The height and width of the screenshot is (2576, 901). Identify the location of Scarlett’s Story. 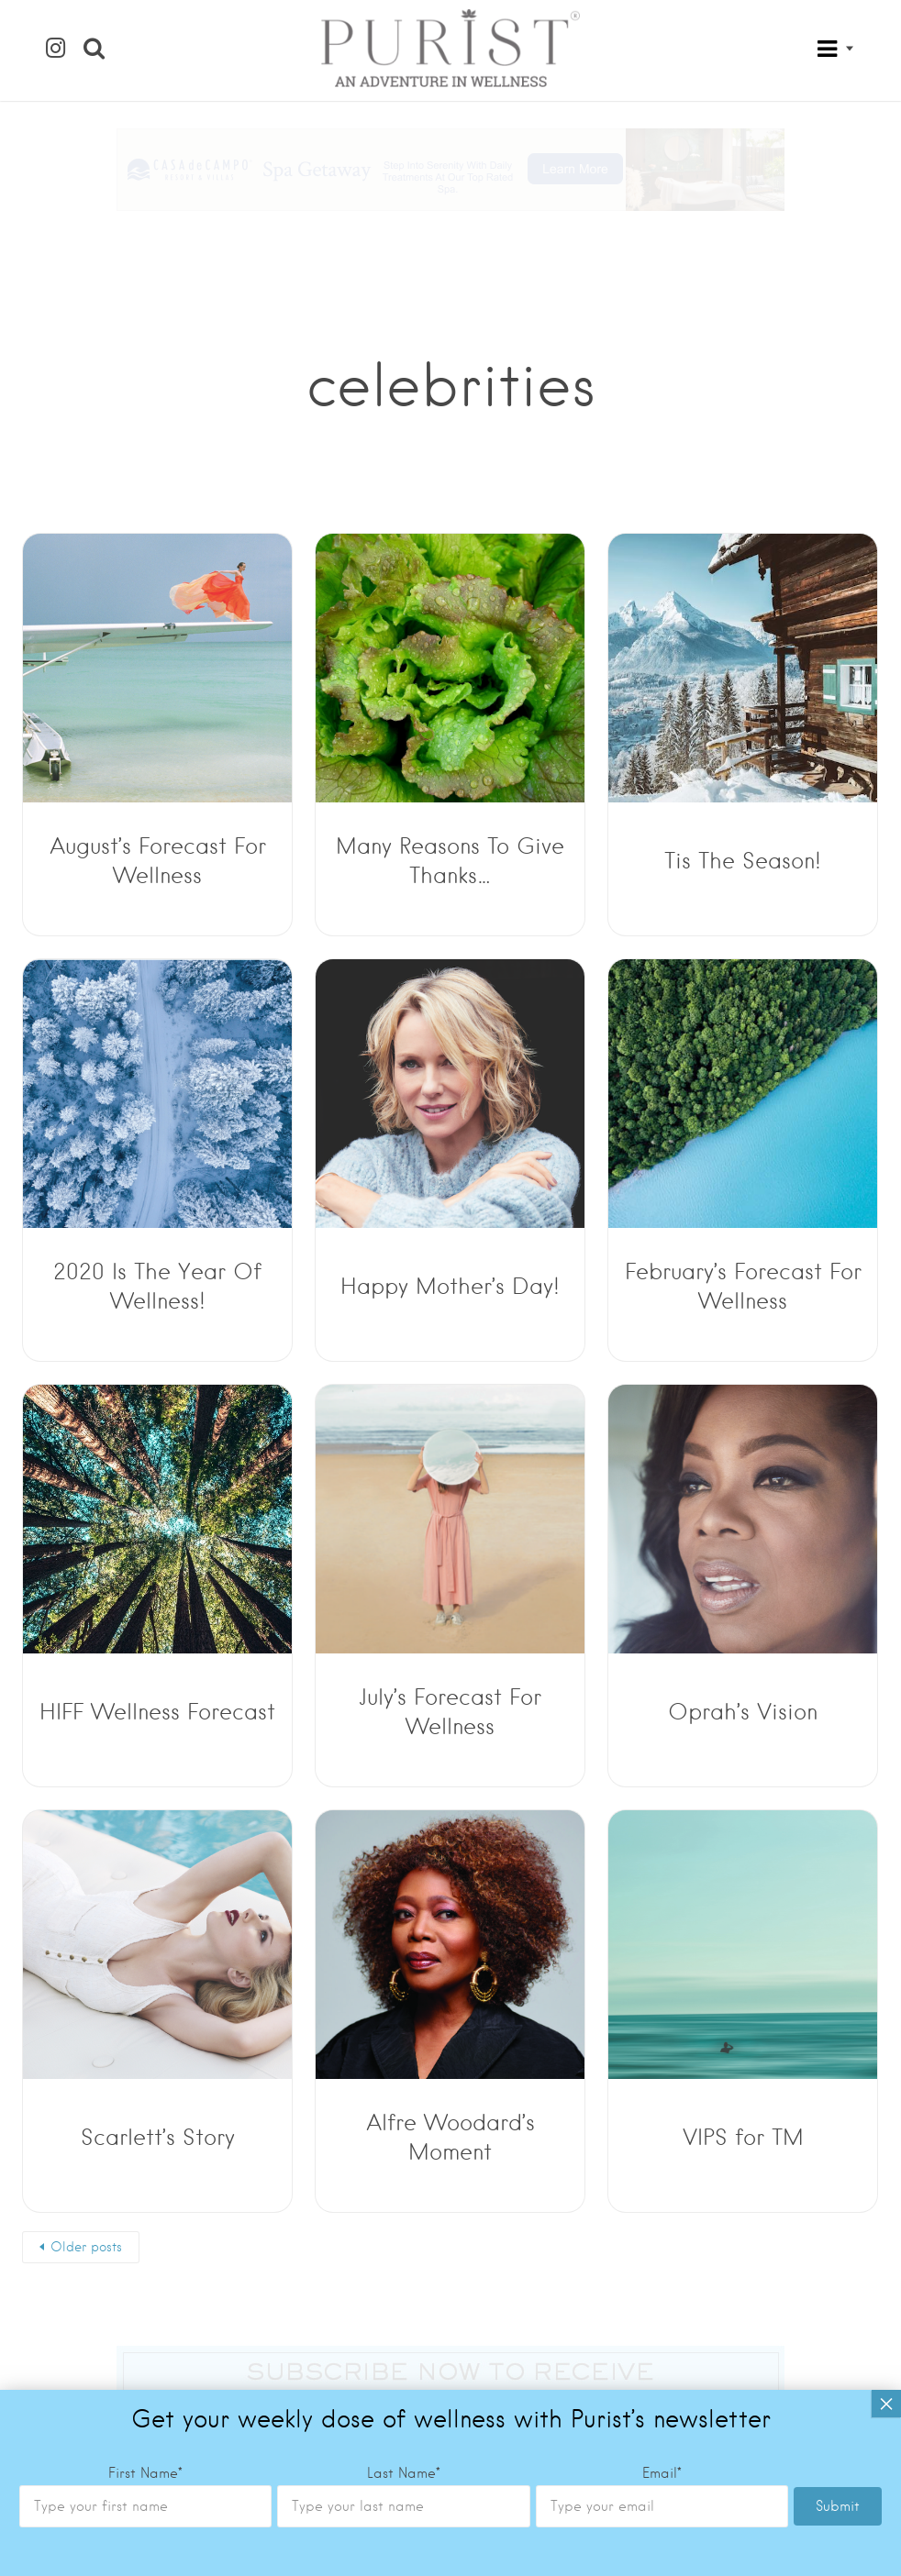
(158, 2137).